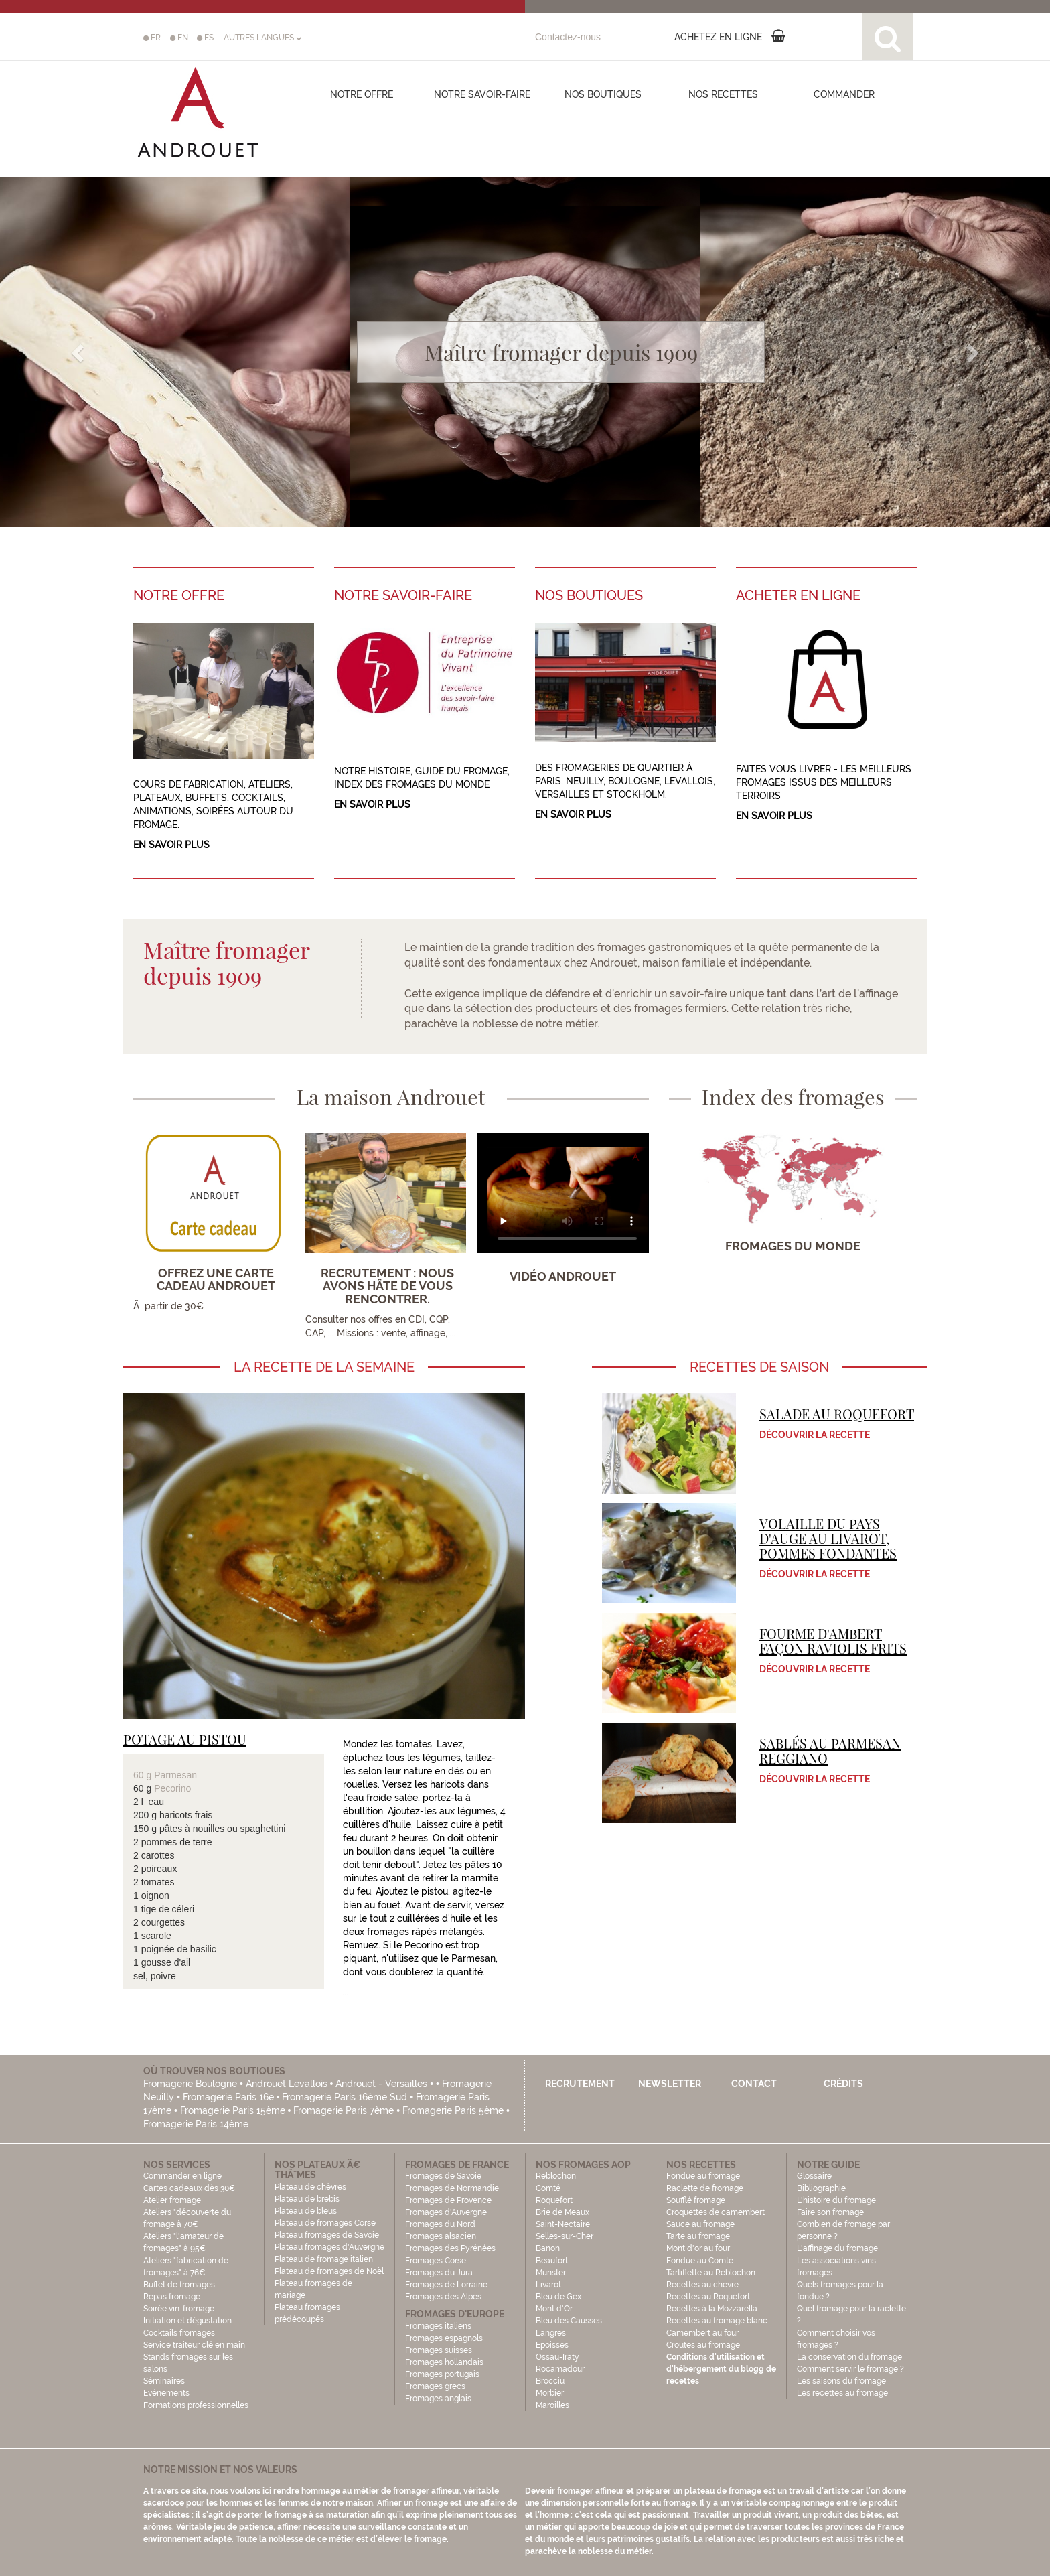 The image size is (1050, 2576). I want to click on Service traiteur clé en main, so click(194, 2345).